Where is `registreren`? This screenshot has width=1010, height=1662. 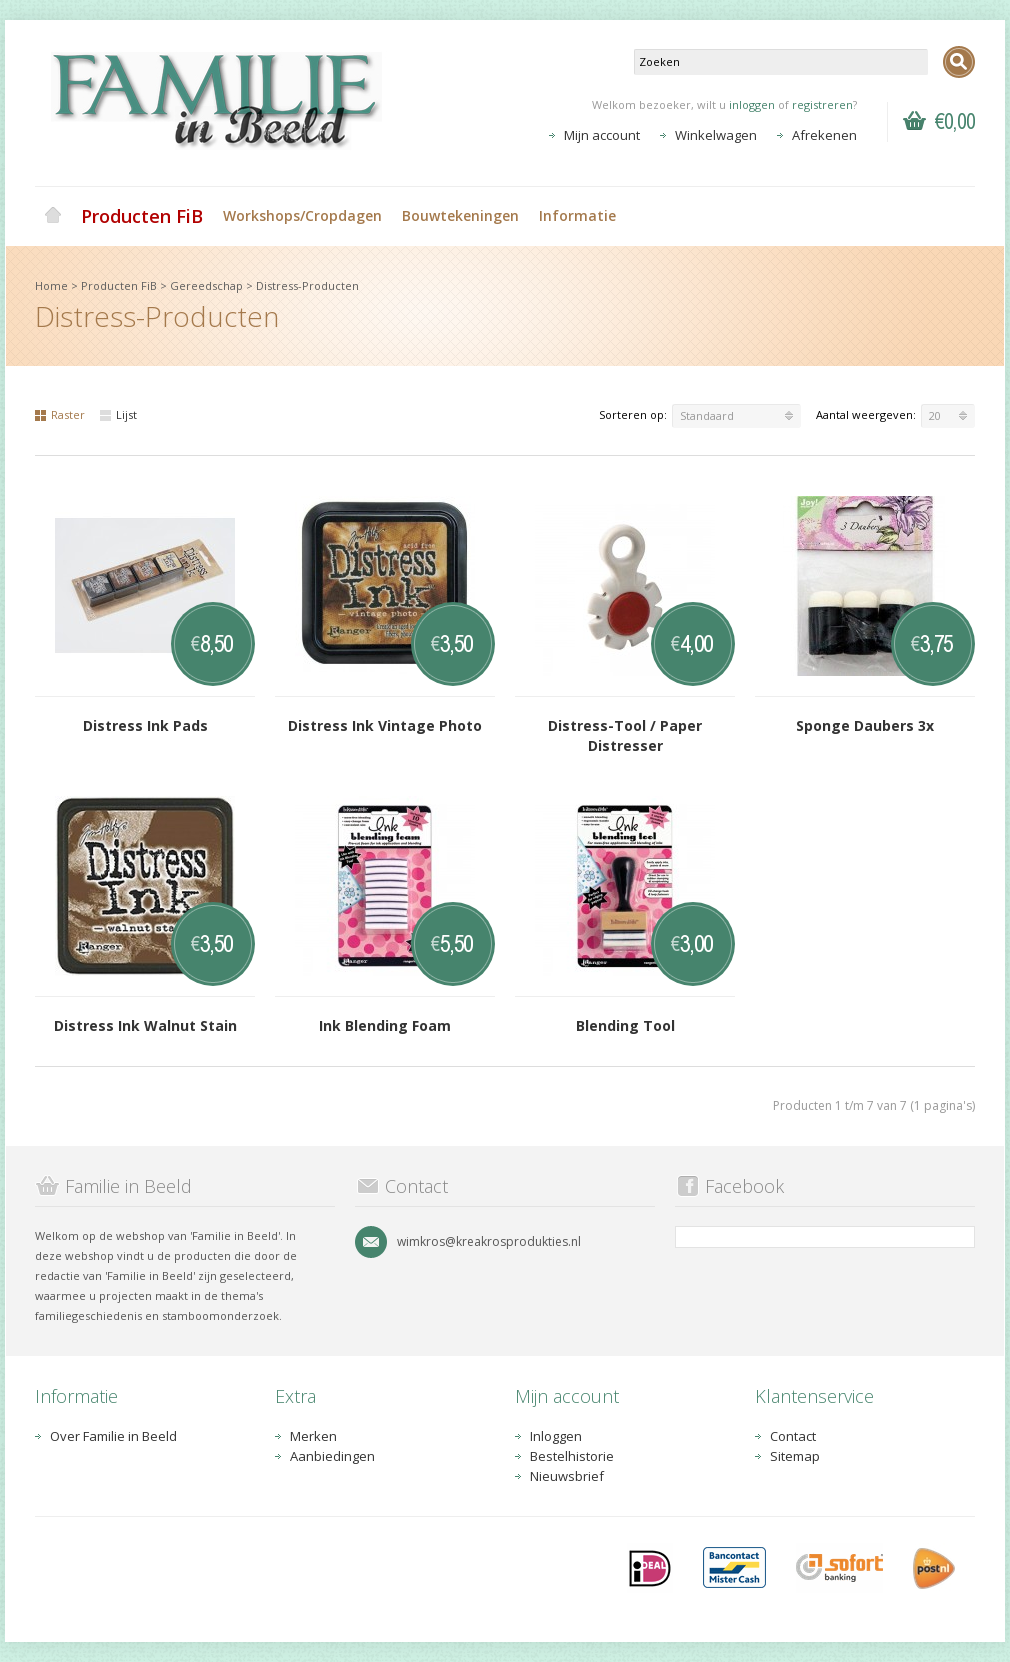 registreren is located at coordinates (822, 104).